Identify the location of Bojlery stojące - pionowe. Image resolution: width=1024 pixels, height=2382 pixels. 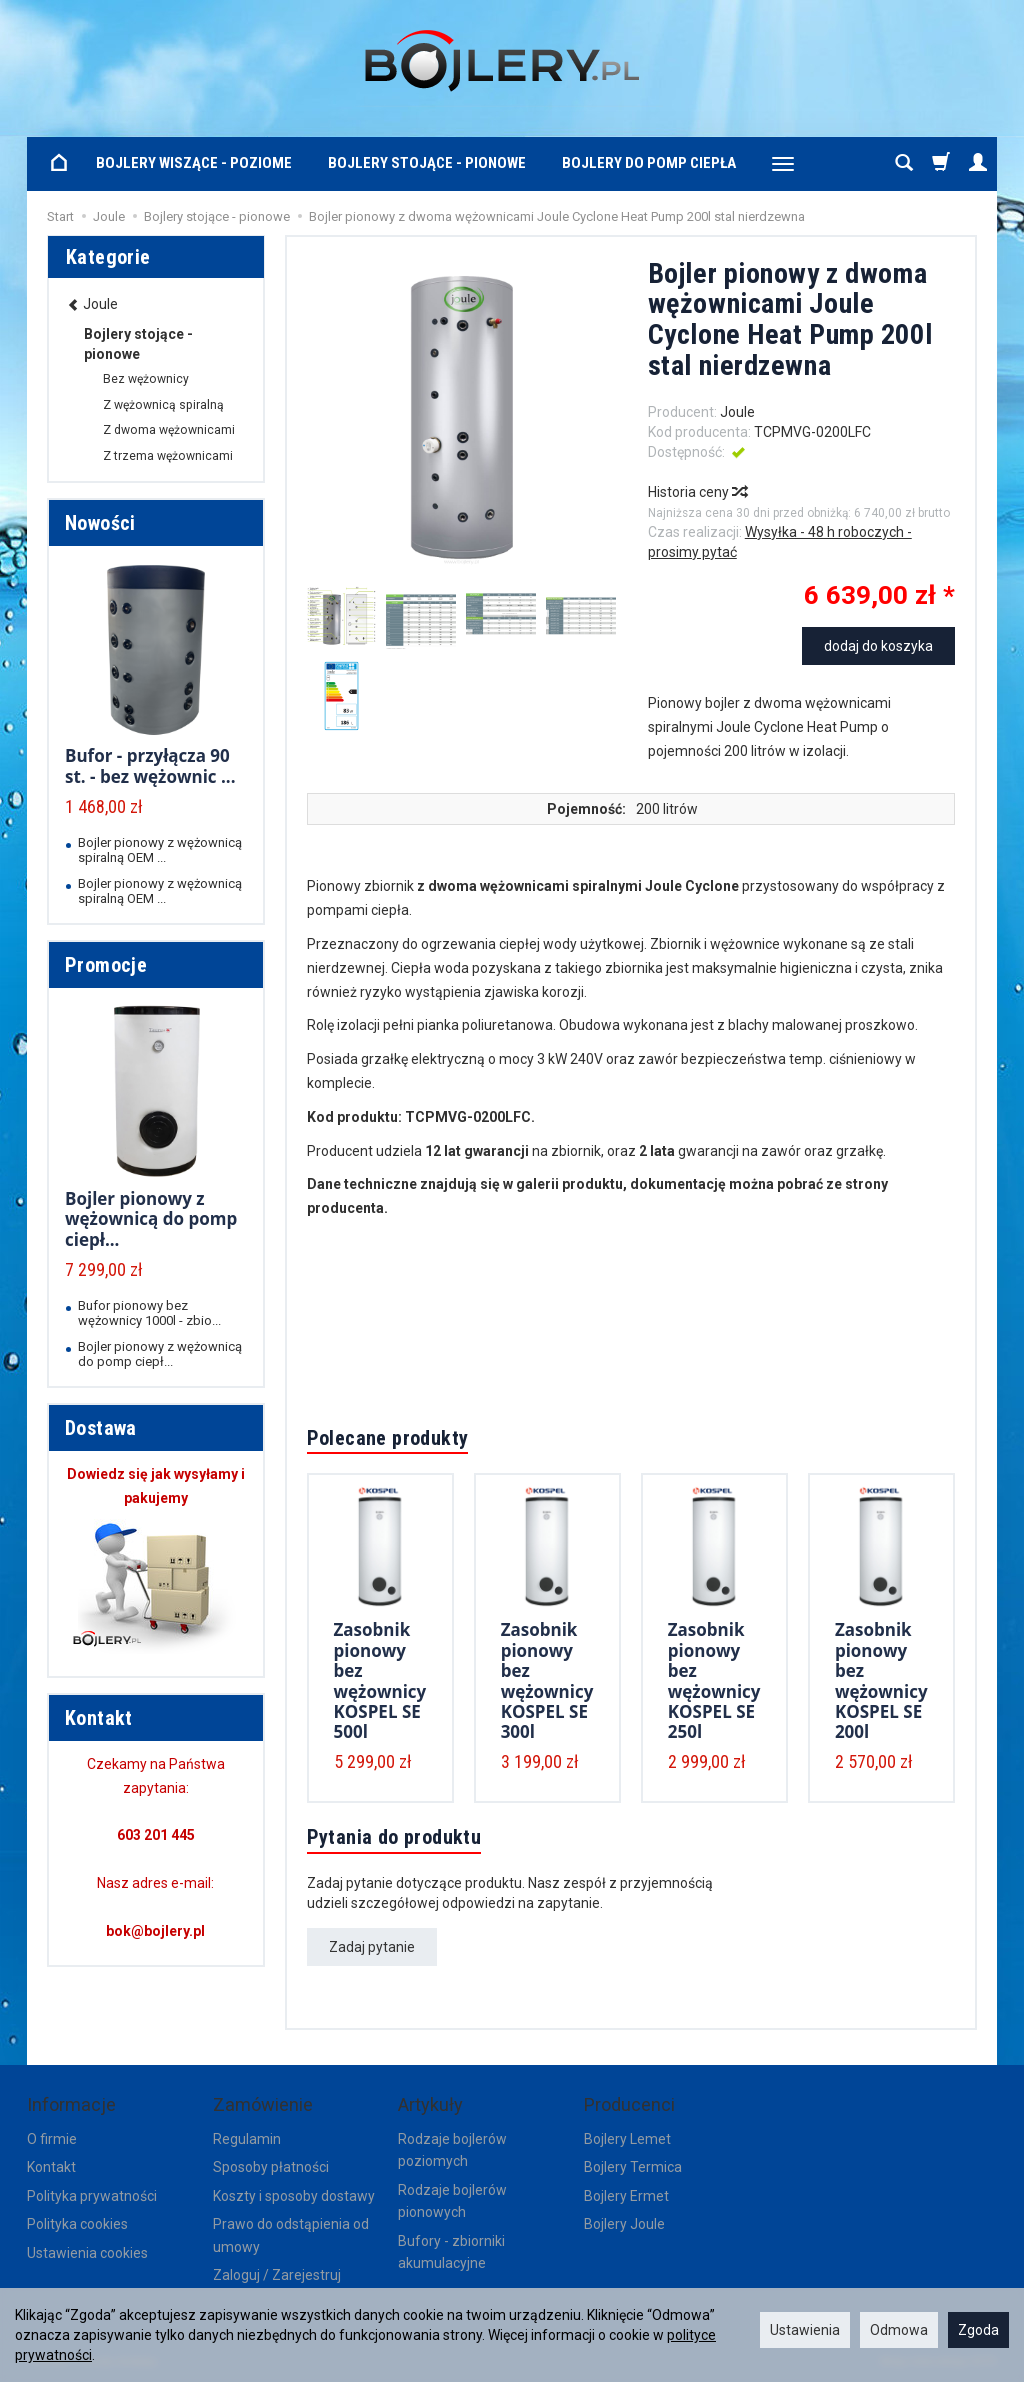
(427, 163).